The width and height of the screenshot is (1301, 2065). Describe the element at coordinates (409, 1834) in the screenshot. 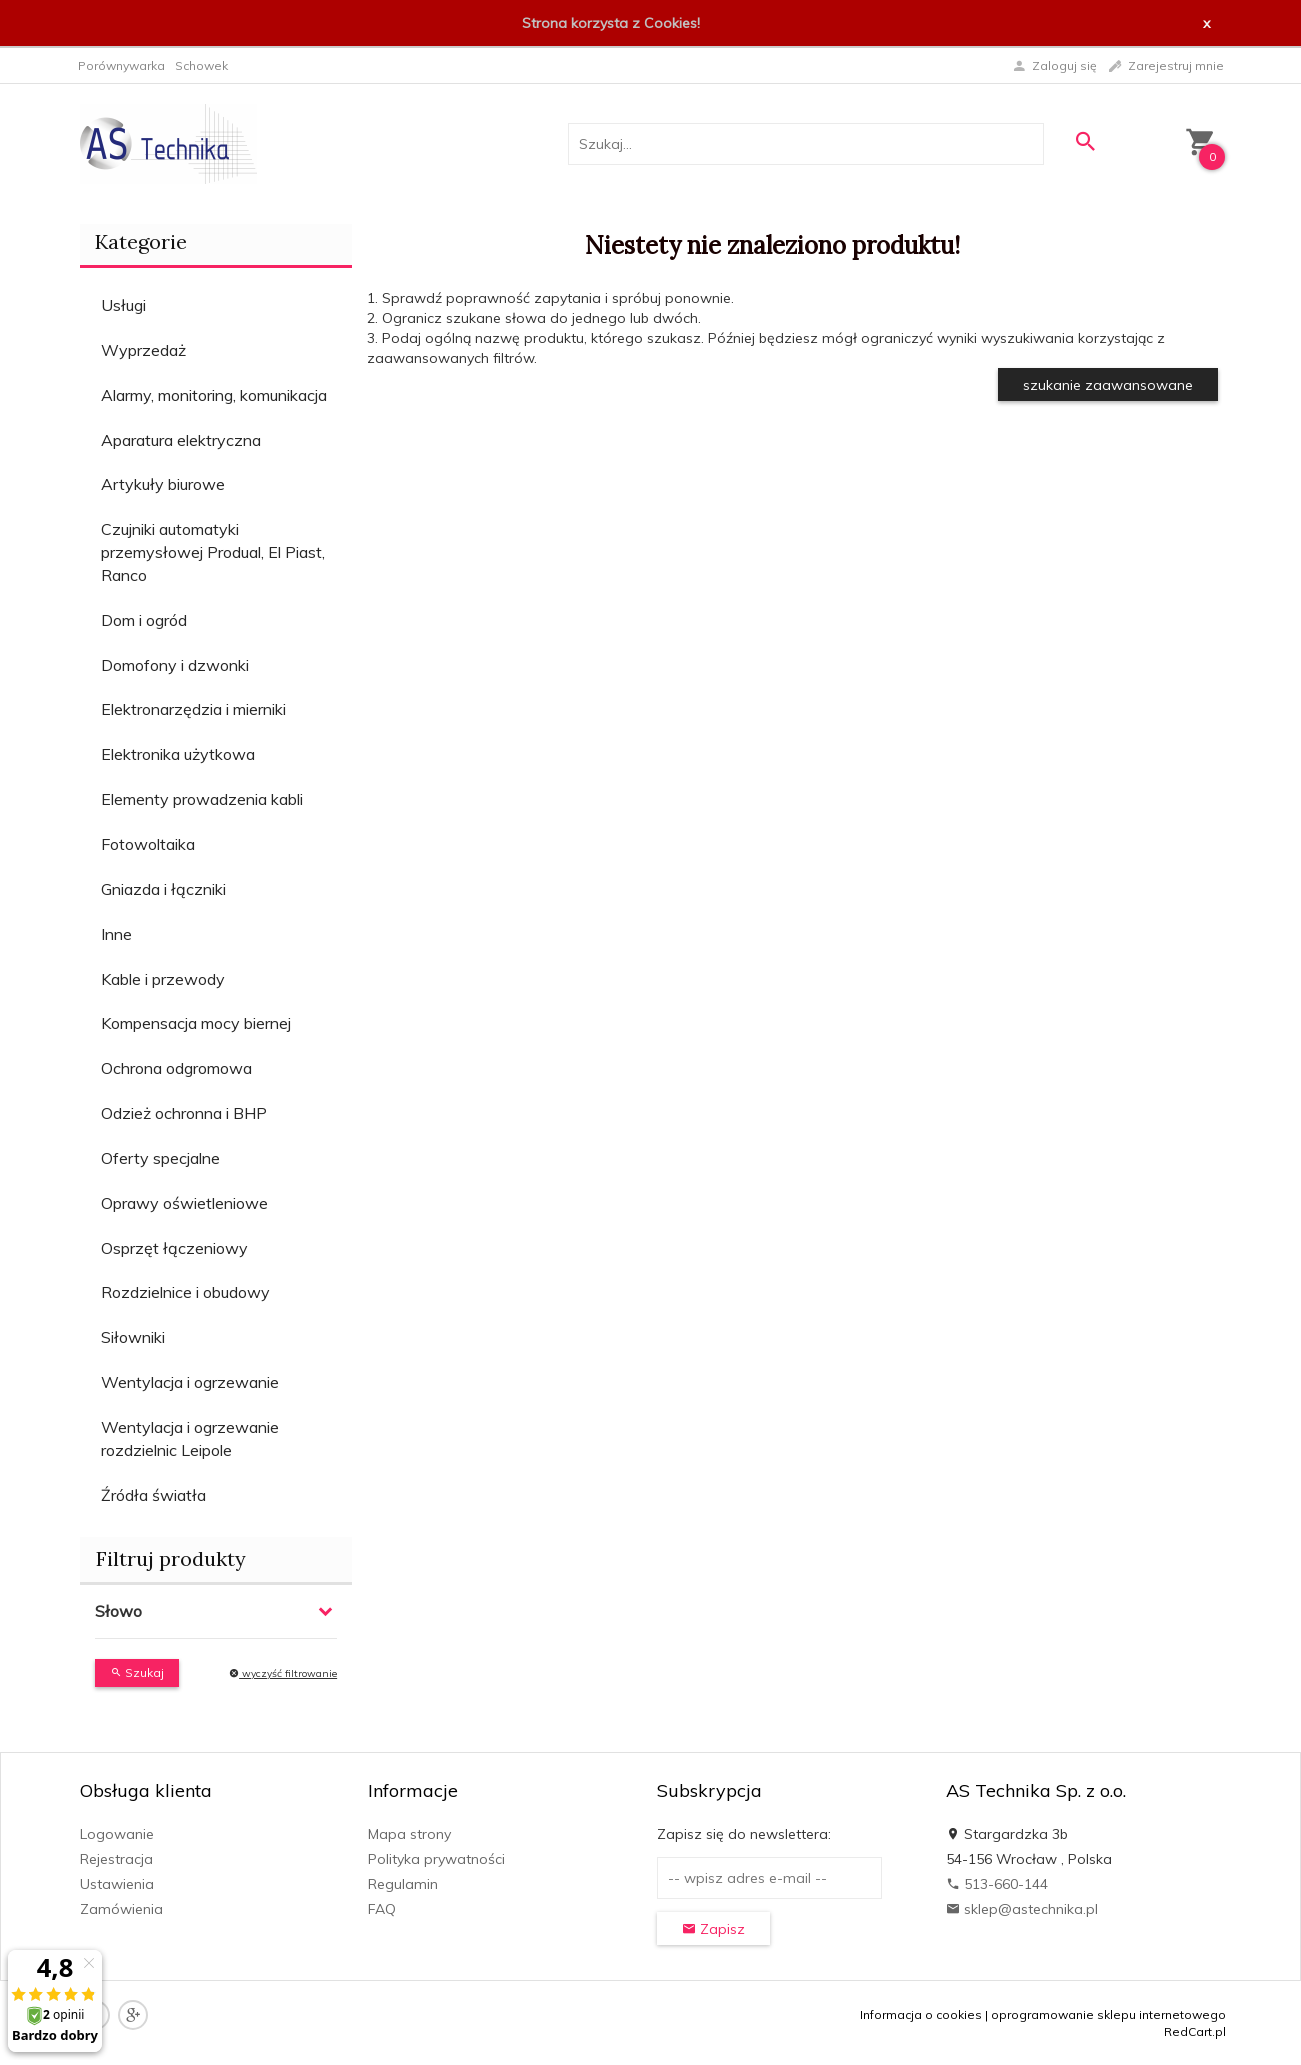

I see `Mapa strony` at that location.